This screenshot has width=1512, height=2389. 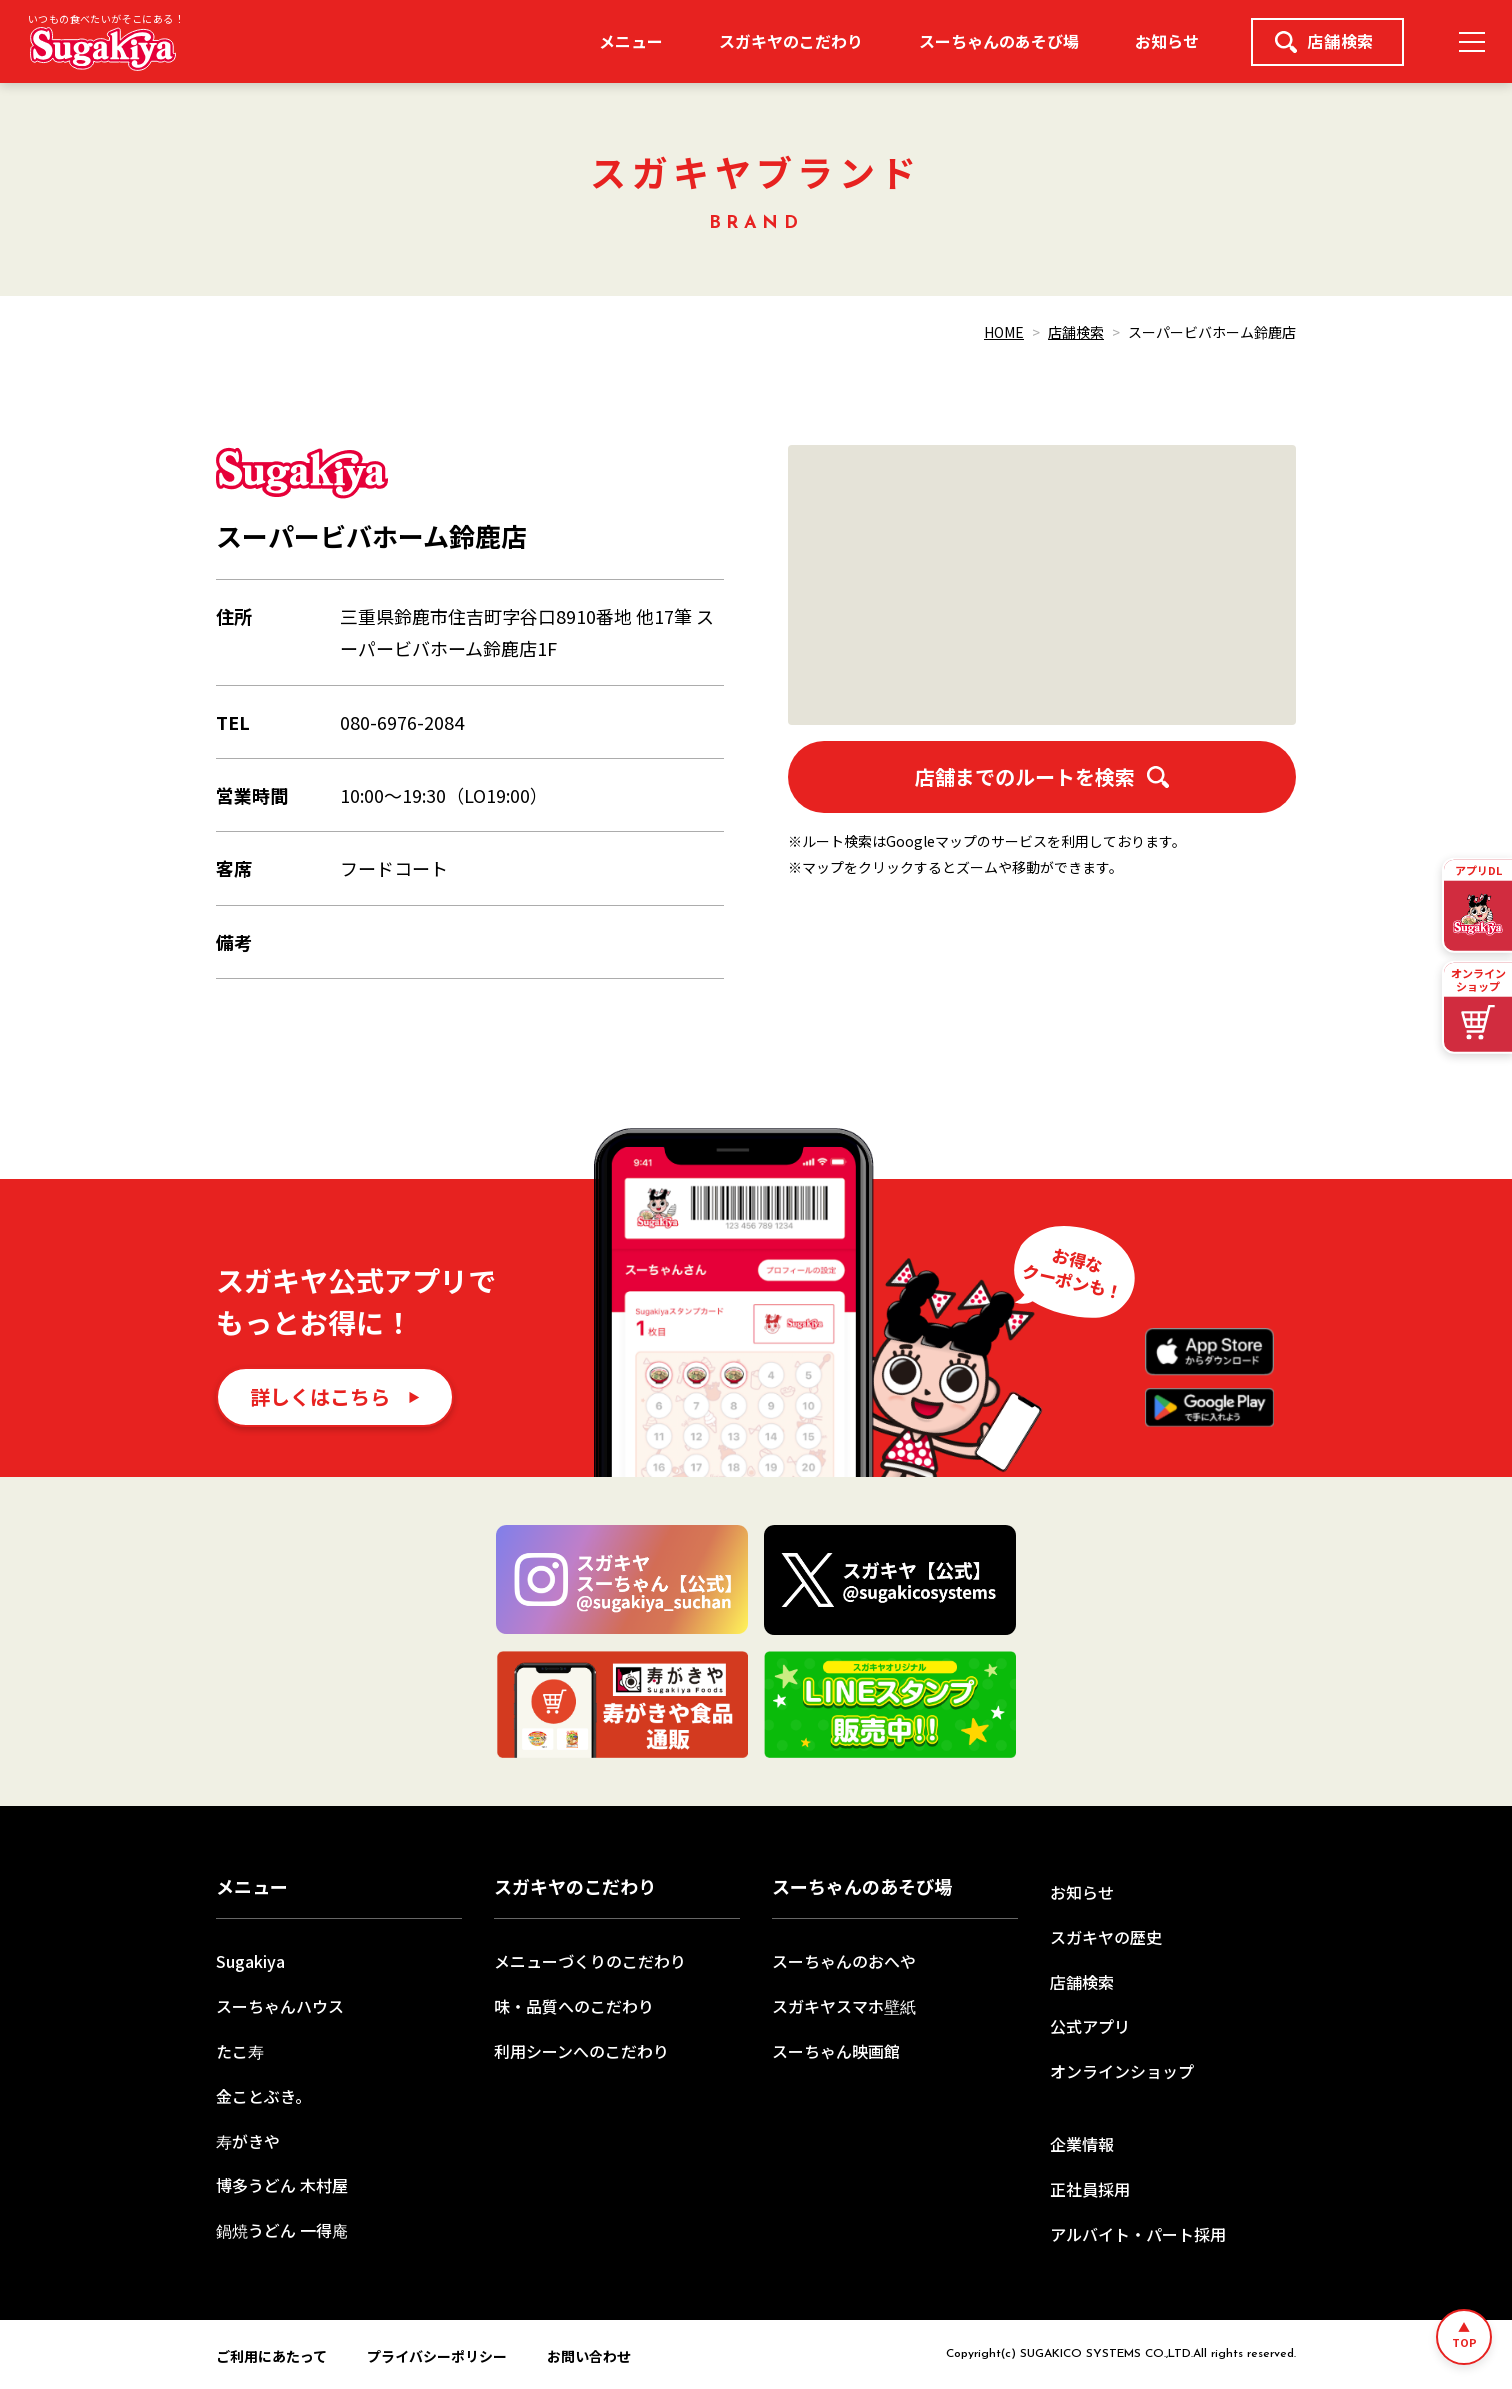 What do you see at coordinates (280, 2006) in the screenshot?
I see `スーちゃんハウス` at bounding box center [280, 2006].